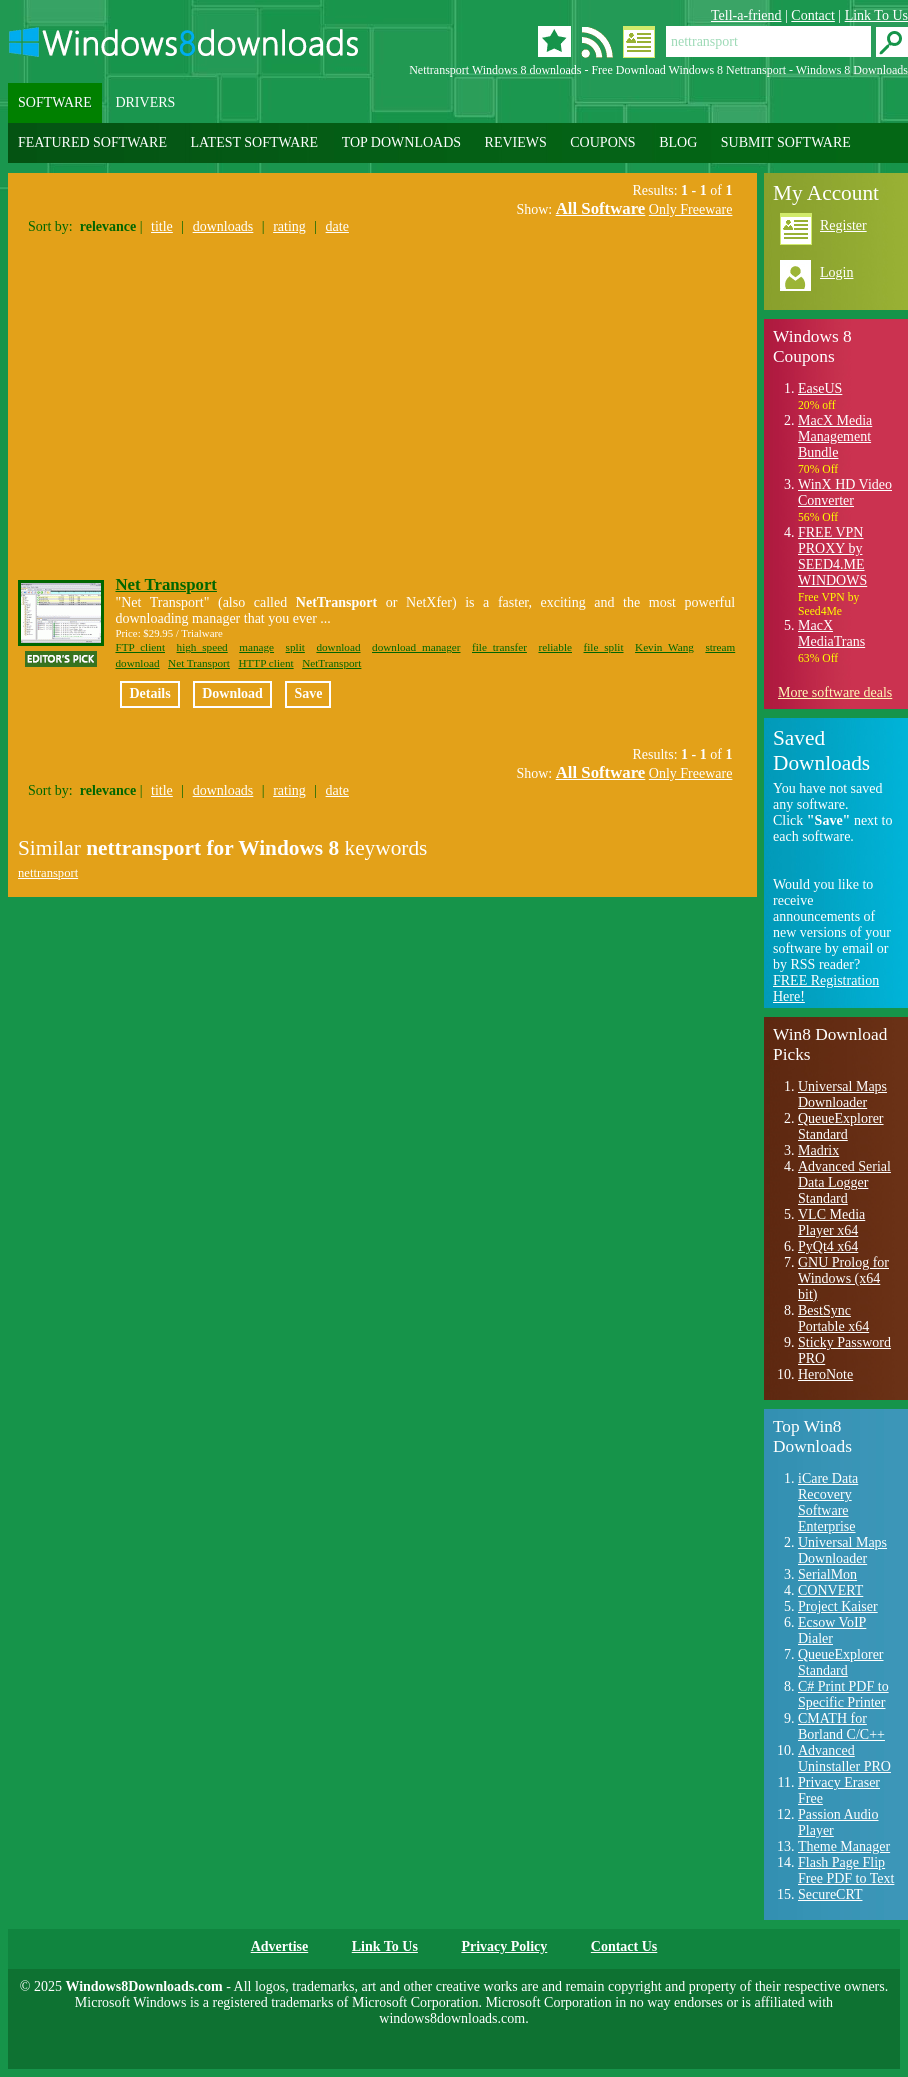 The width and height of the screenshot is (908, 2077). I want to click on Kevin Wang, so click(664, 647).